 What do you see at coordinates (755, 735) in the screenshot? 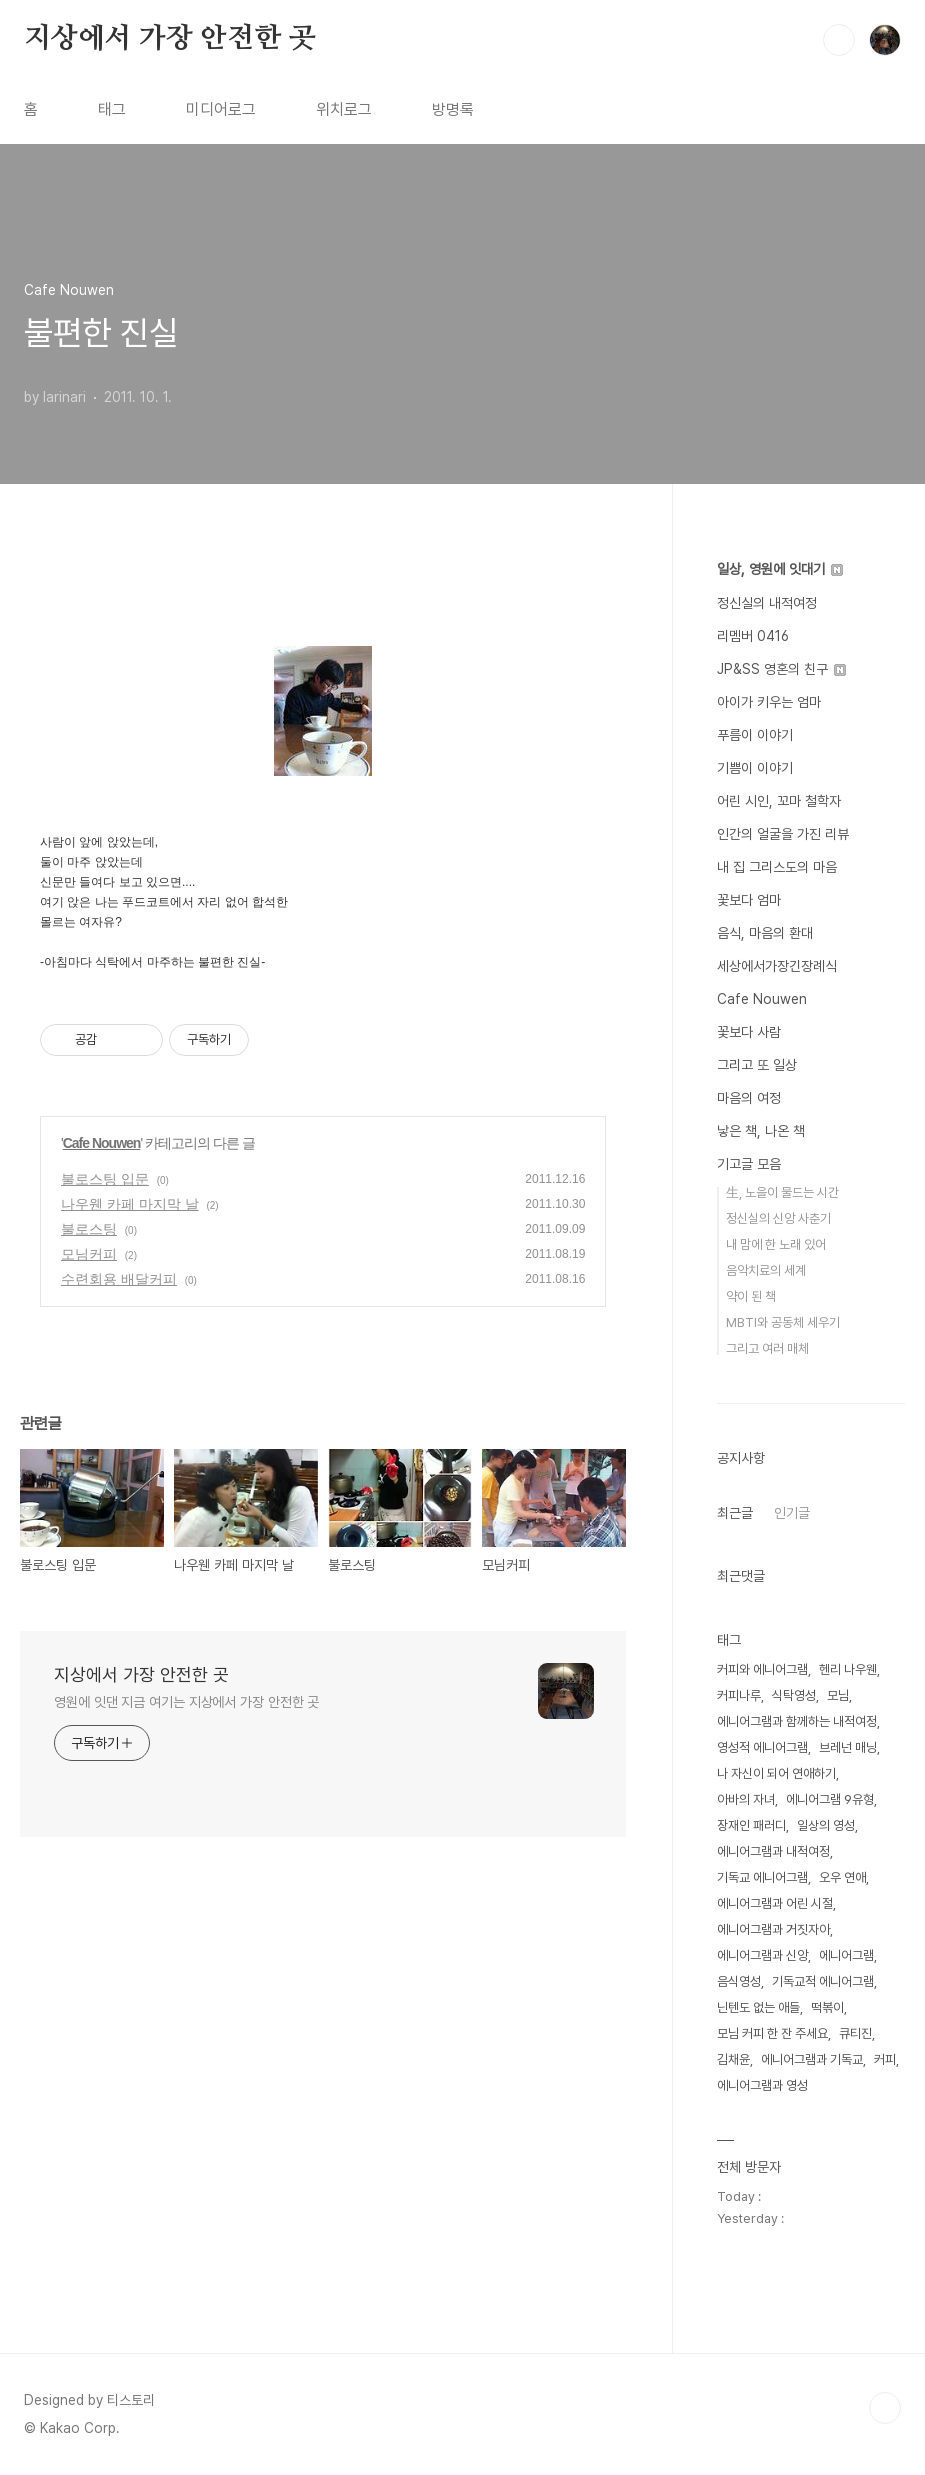
I see `푸름이 이야기` at bounding box center [755, 735].